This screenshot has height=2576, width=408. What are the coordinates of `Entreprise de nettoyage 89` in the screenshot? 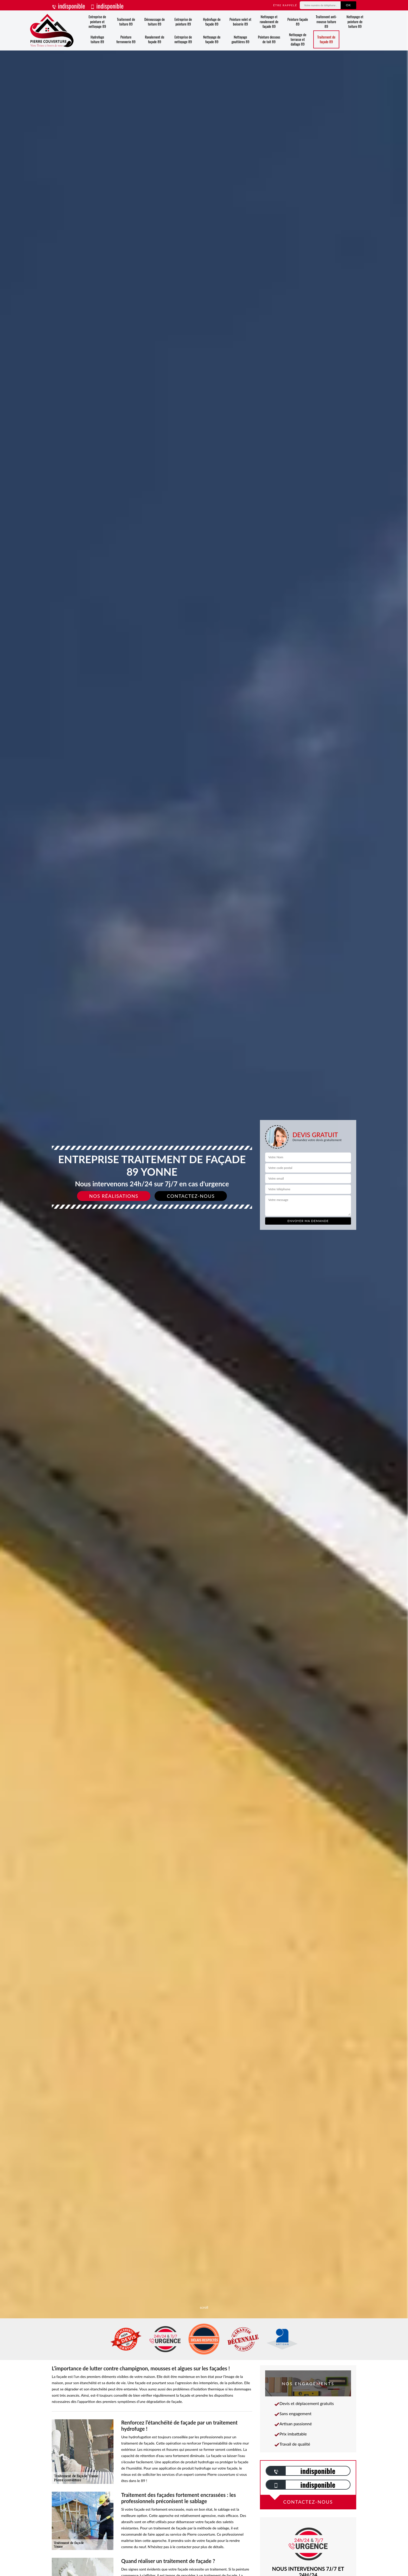 It's located at (183, 39).